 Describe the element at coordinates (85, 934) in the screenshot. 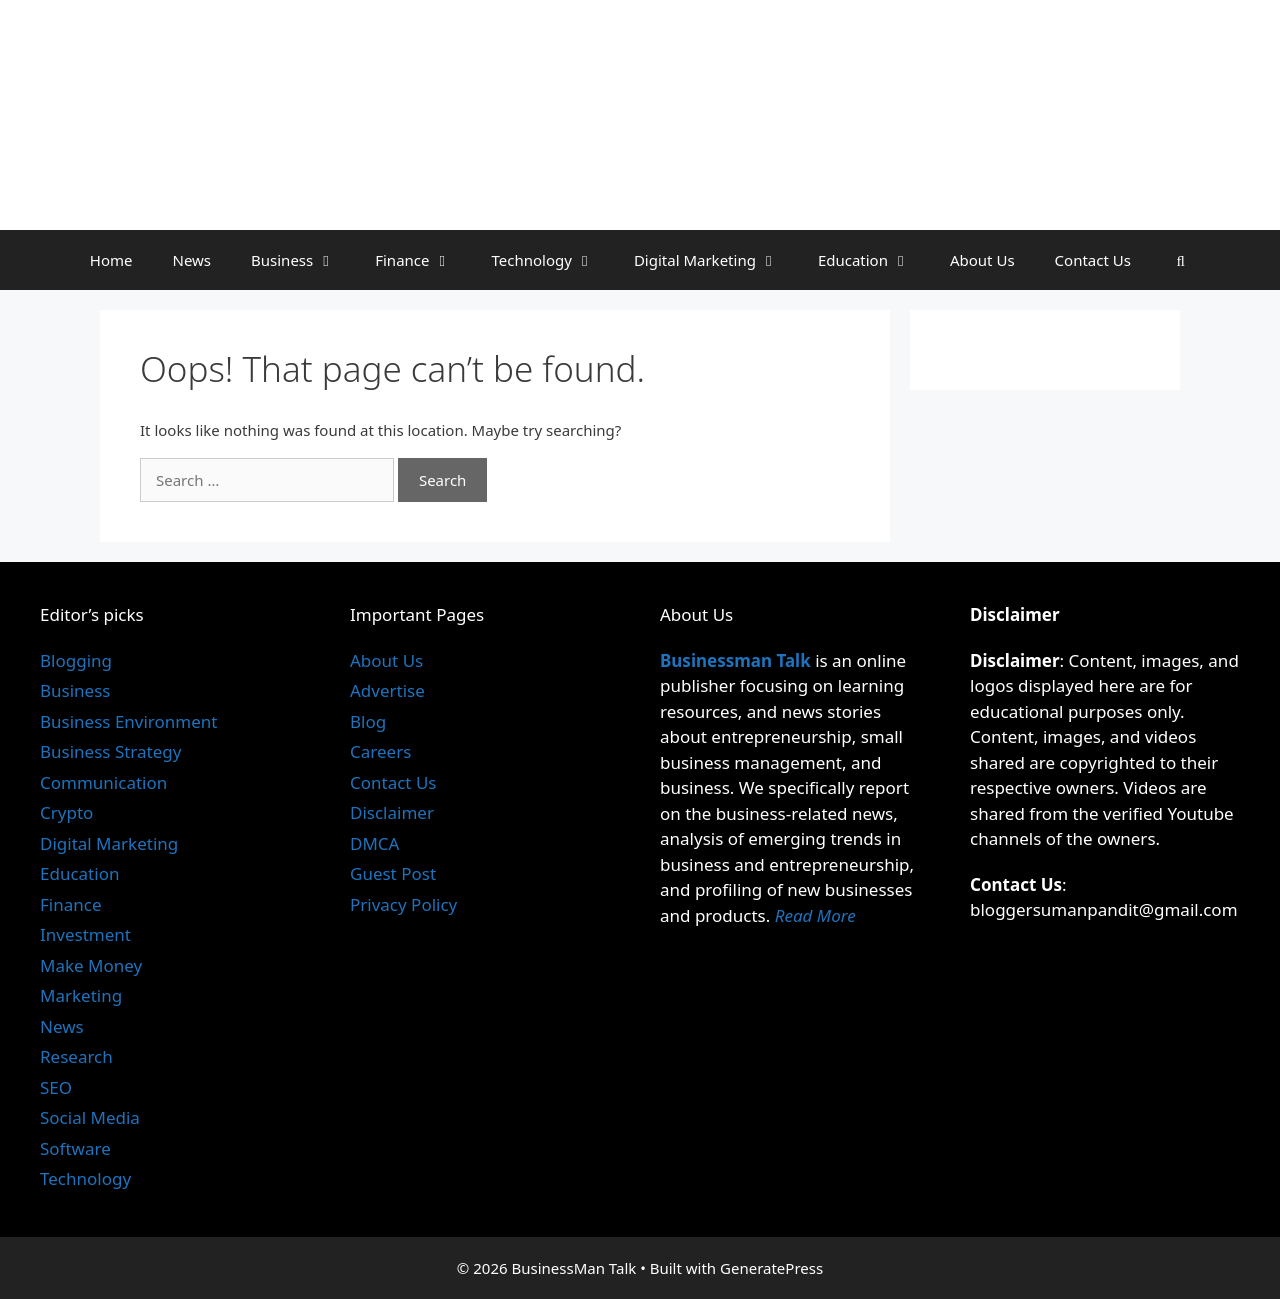

I see `Investment` at that location.